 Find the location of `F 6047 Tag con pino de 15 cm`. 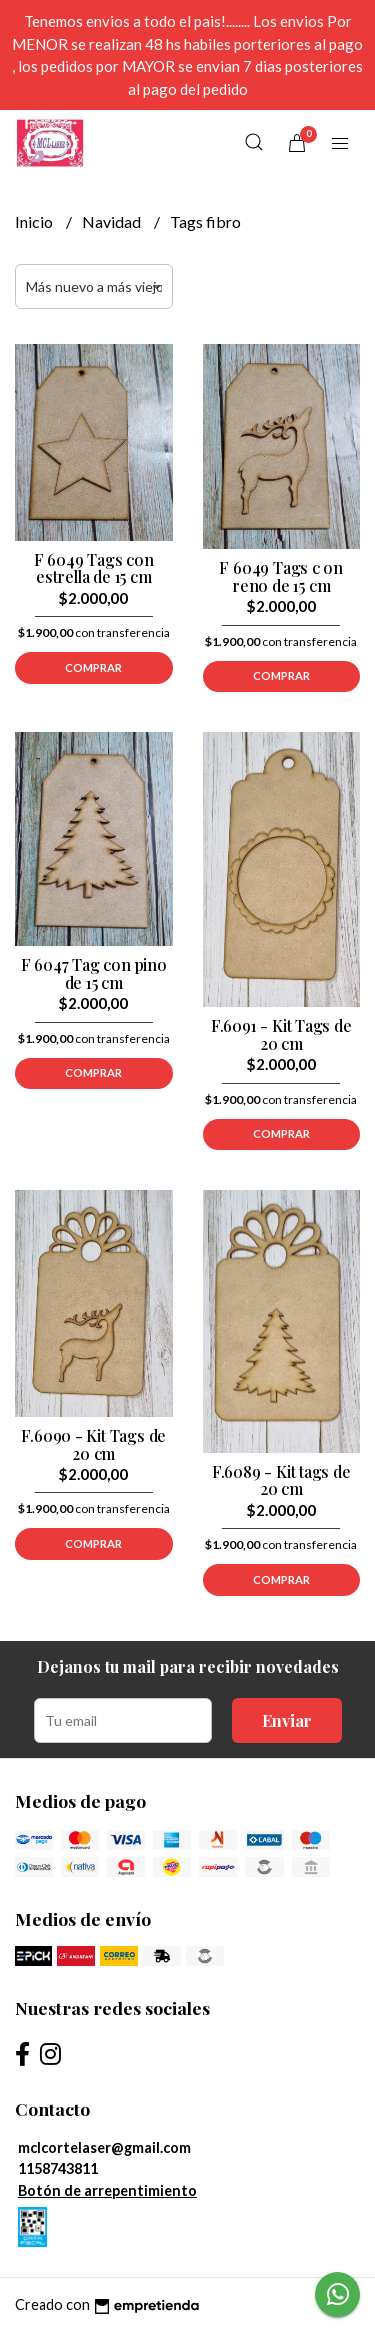

F 6047 Tag con pino de 15 cm is located at coordinates (94, 973).